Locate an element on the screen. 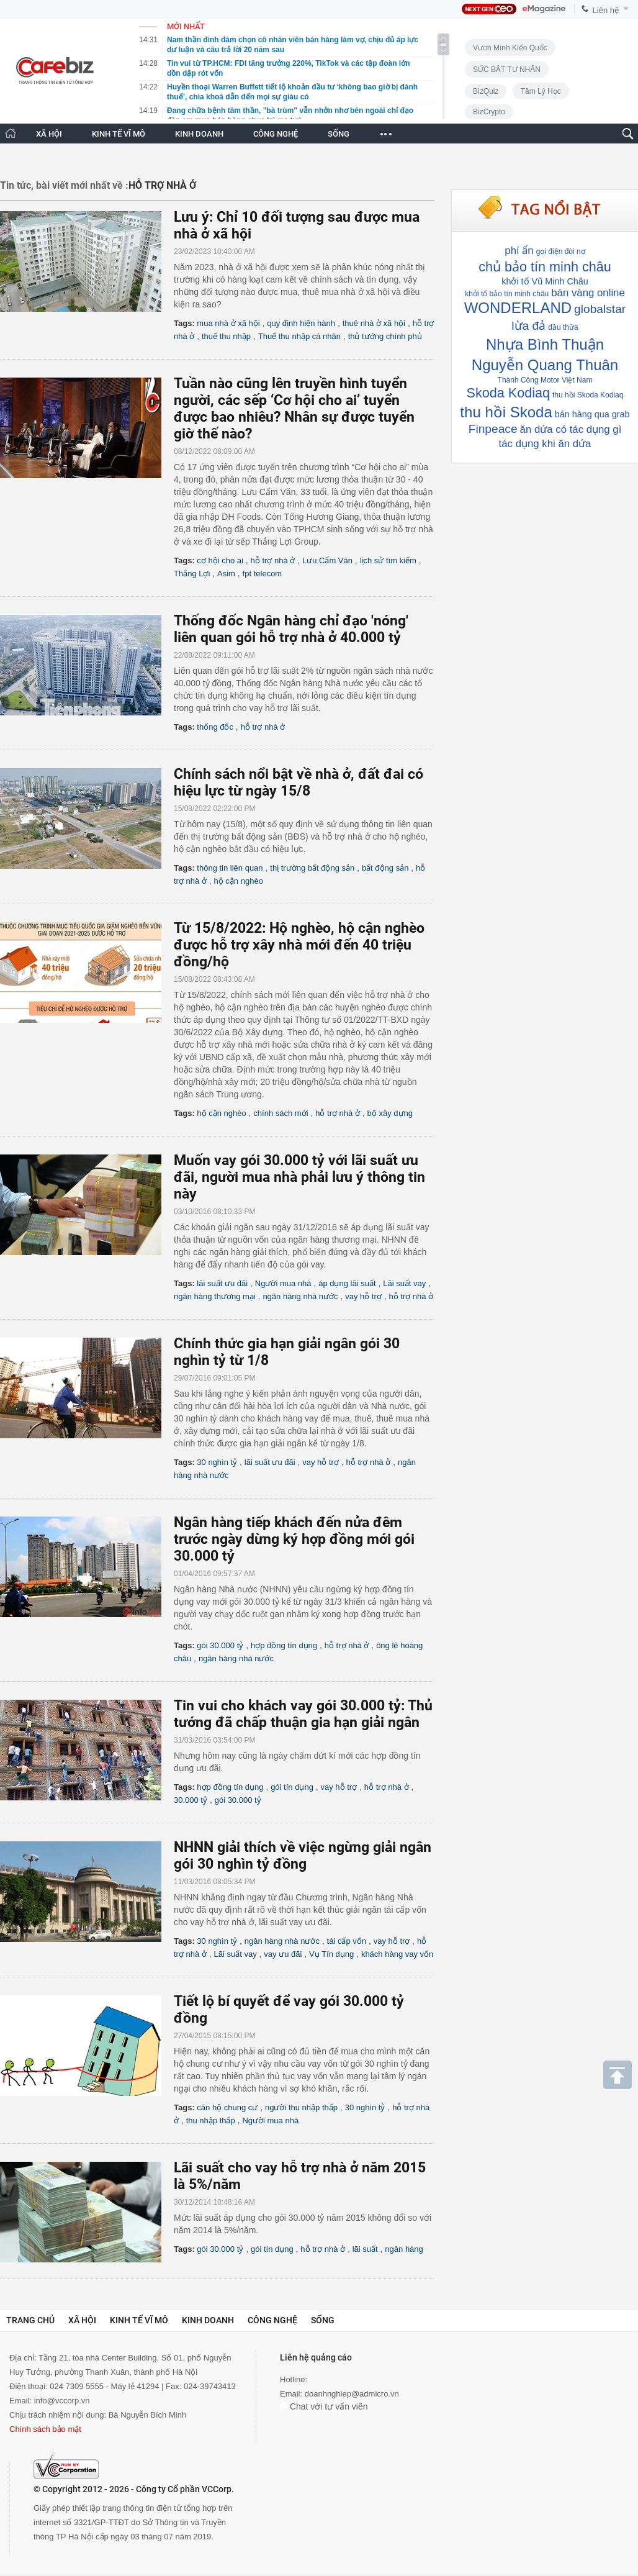 Image resolution: width=638 pixels, height=2576 pixels. Tin vui cho khách vay gói 30.000 tỷ: Thủ tướng đã chấp thuận gia hạn giải ngân is located at coordinates (303, 1714).